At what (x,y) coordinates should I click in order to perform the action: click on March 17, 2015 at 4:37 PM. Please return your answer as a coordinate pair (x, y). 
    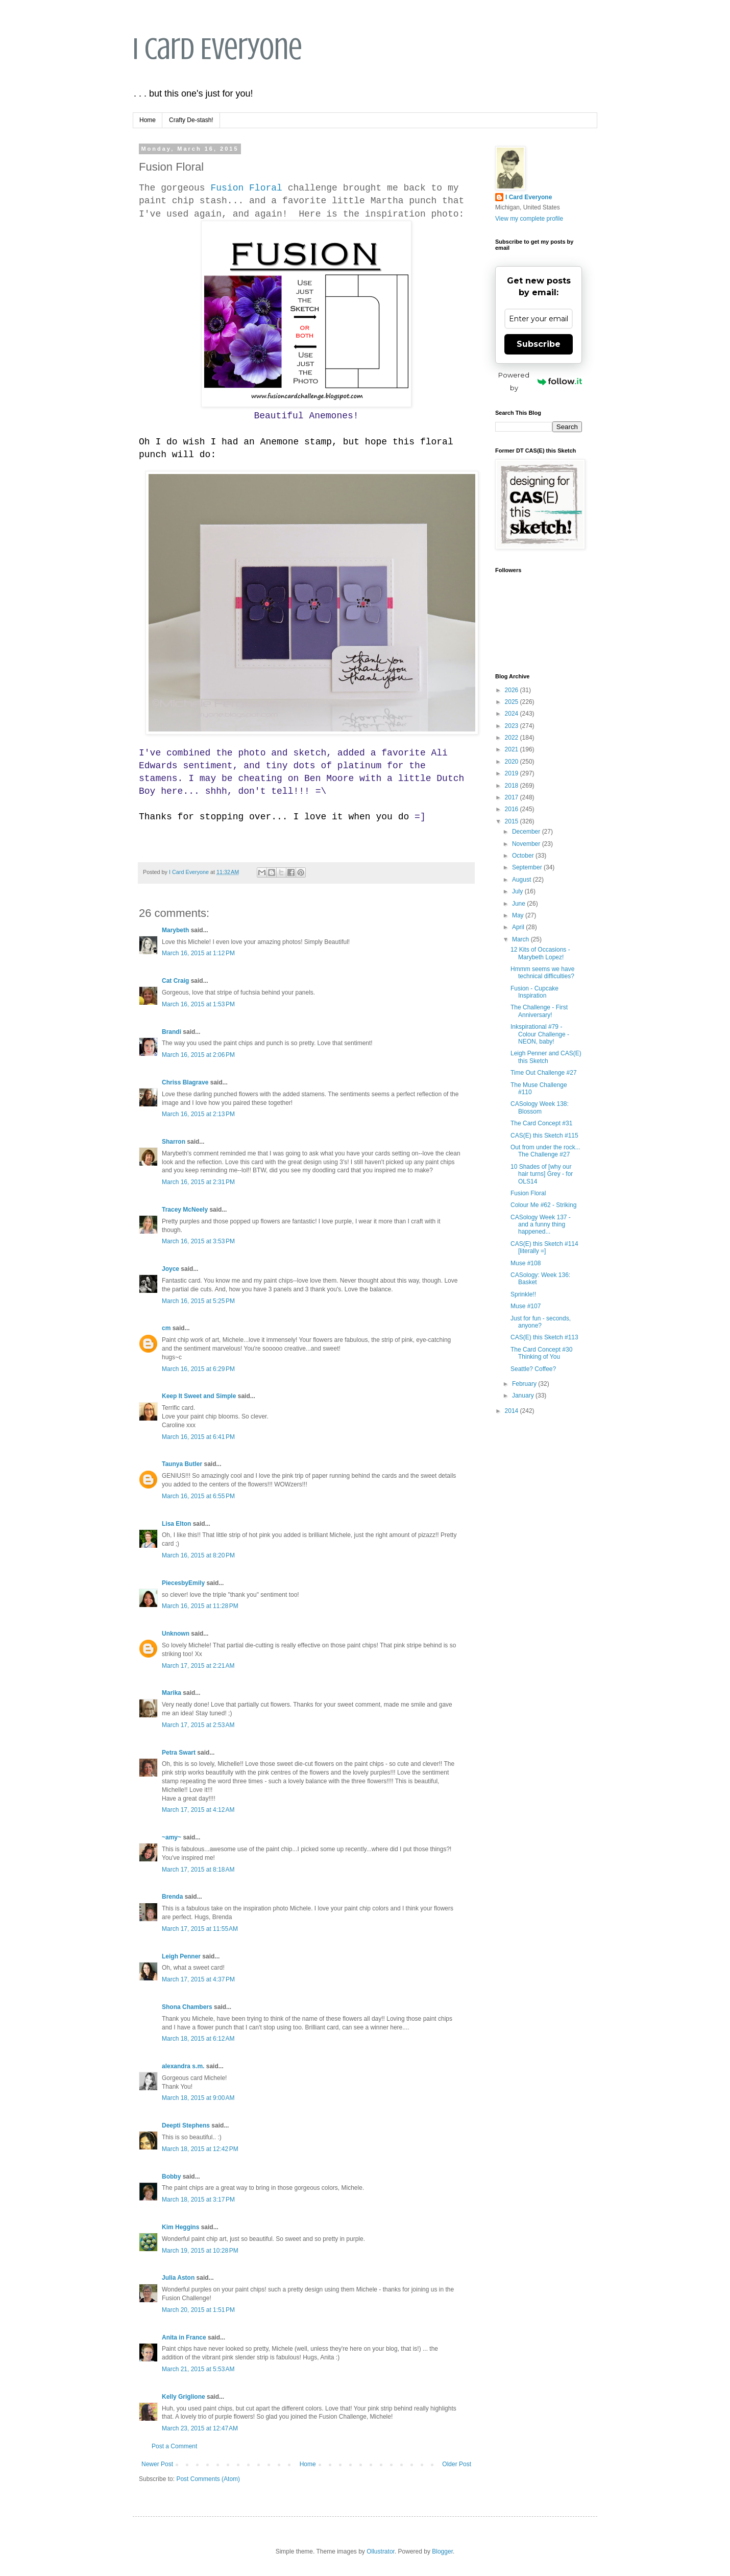
    Looking at the image, I should click on (198, 1979).